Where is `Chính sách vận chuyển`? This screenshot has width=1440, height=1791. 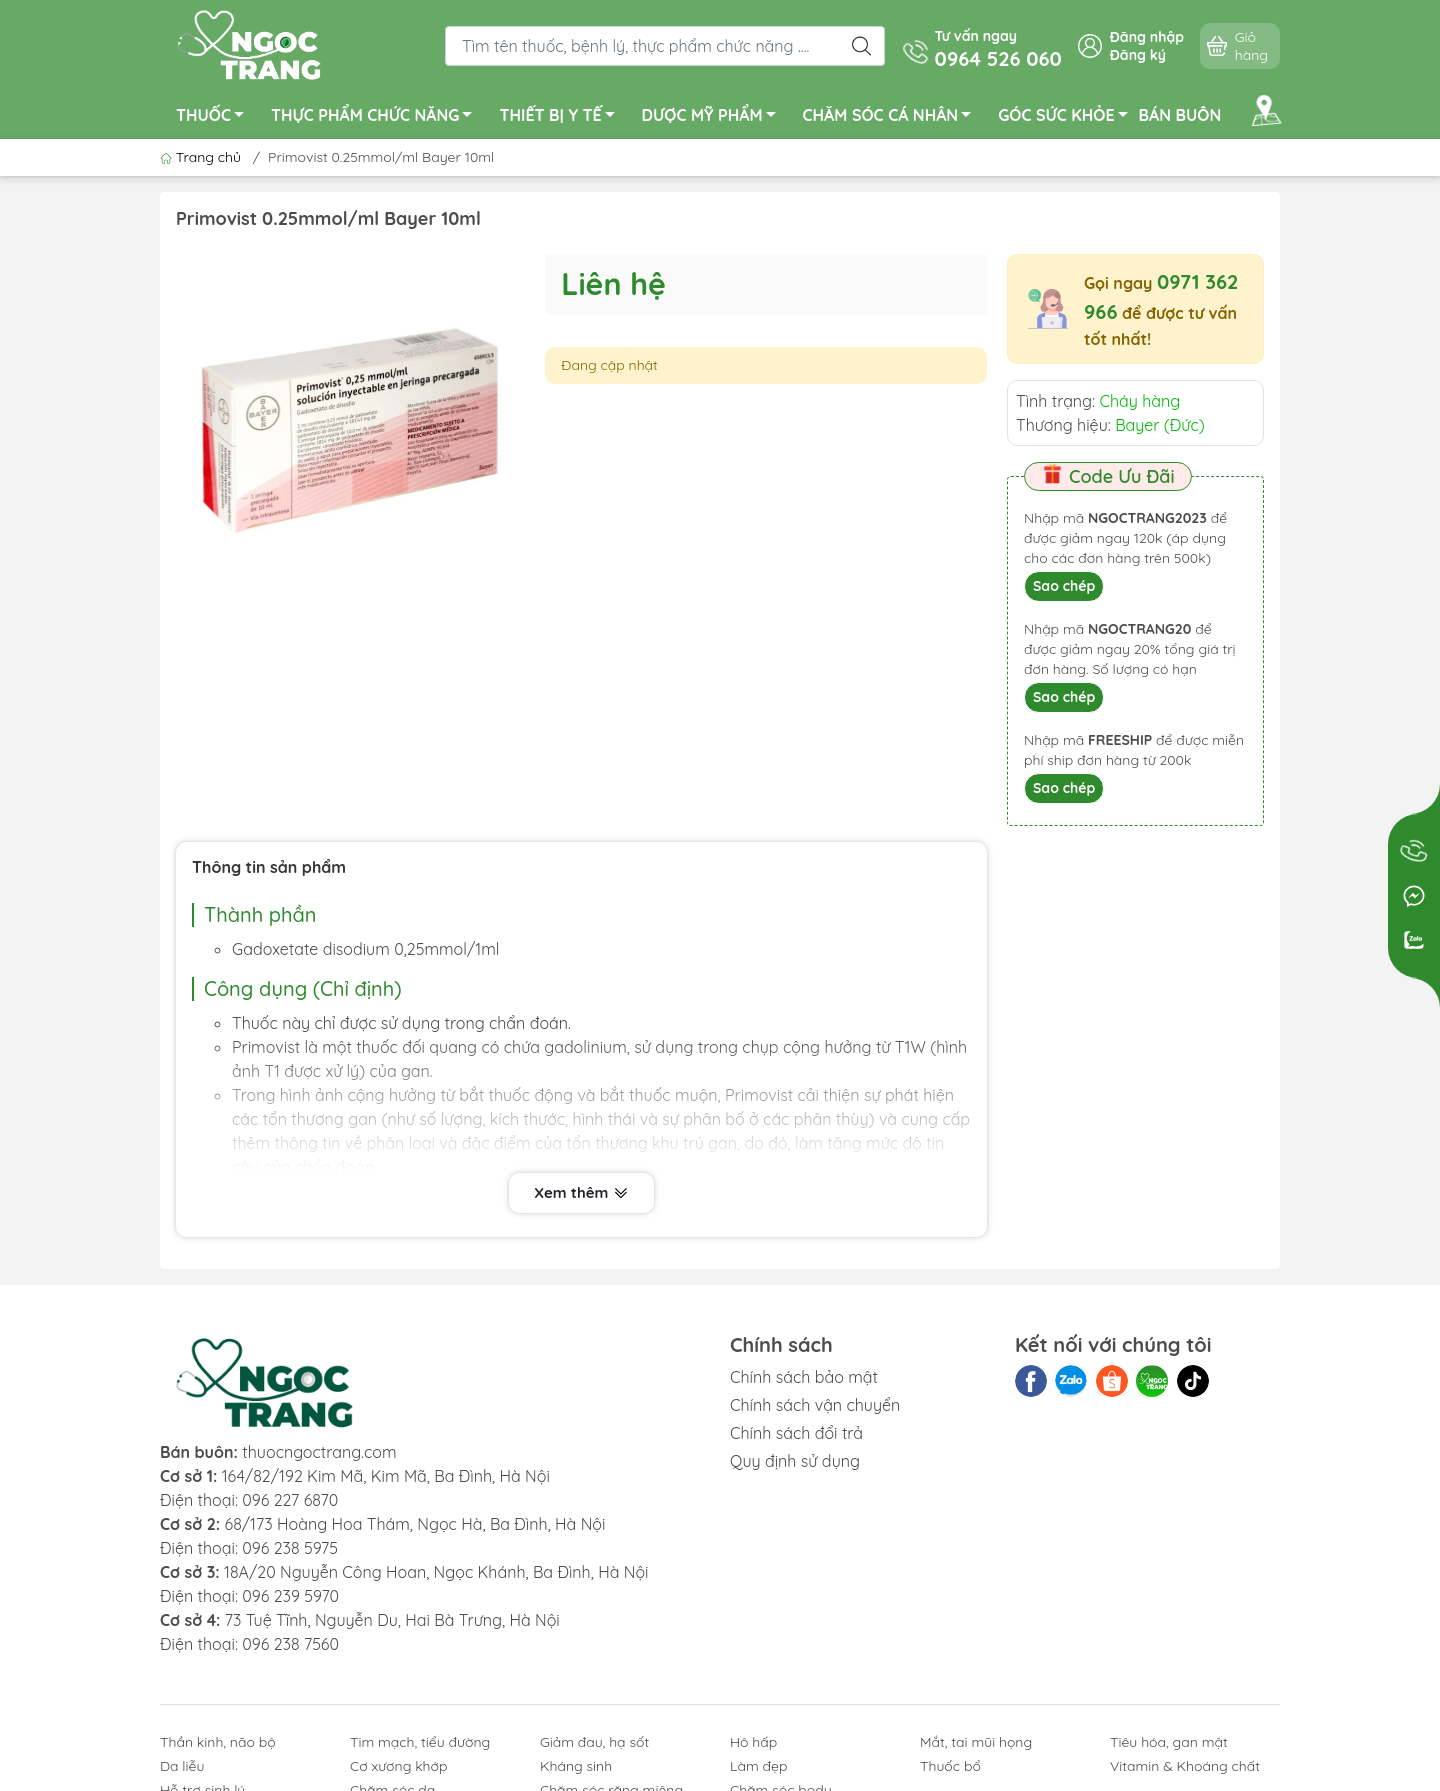 Chính sách vận chuyển is located at coordinates (815, 1405).